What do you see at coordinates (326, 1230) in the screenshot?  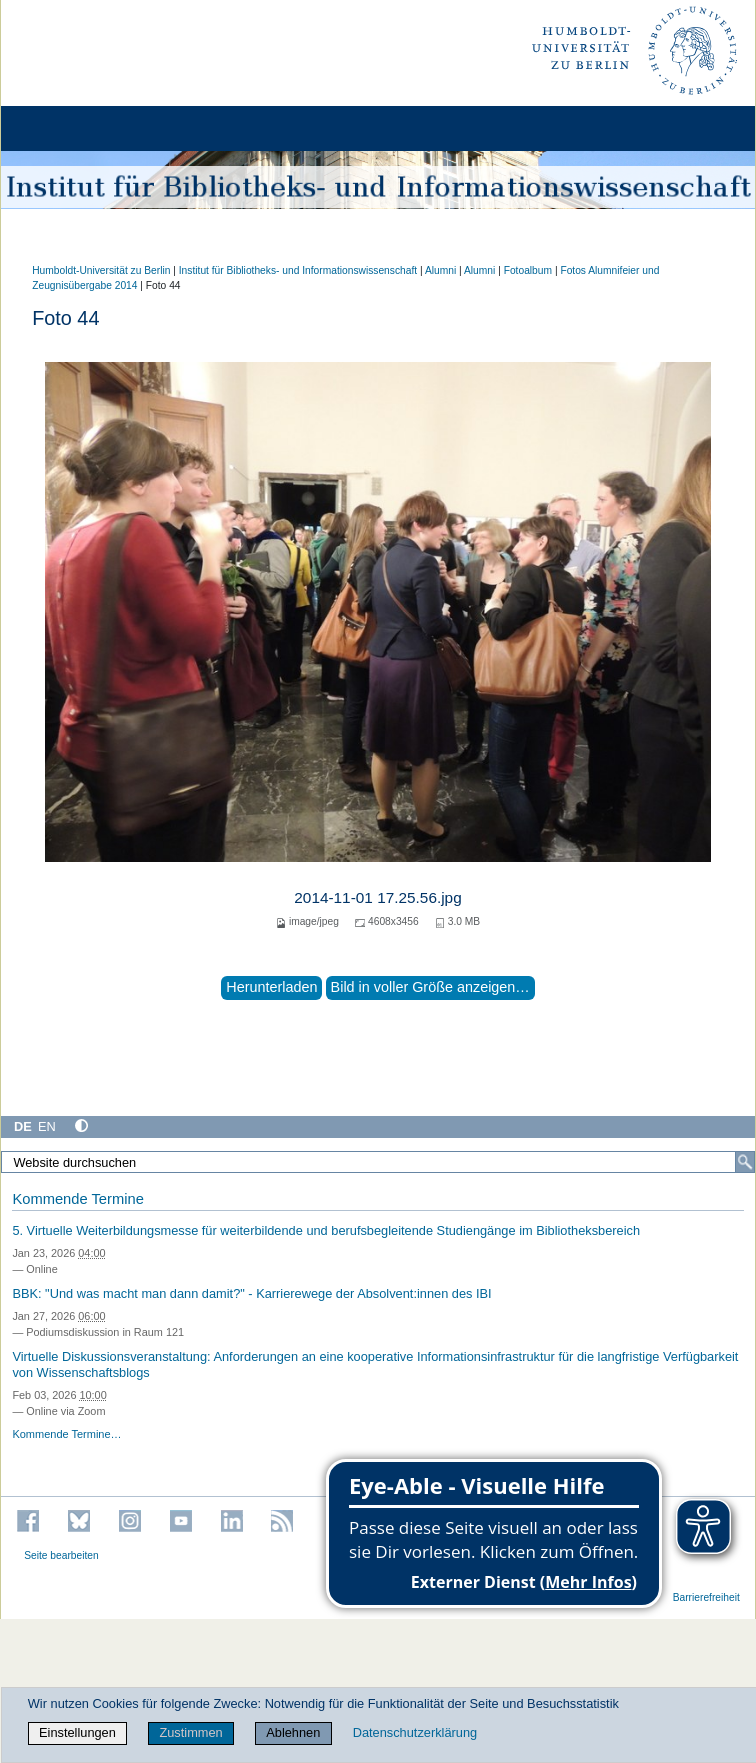 I see `5. Virtuelle Weiterbildungsmesse für weiterbildende und berufsbegleitende Studiengänge im Bibliotheksbereich` at bounding box center [326, 1230].